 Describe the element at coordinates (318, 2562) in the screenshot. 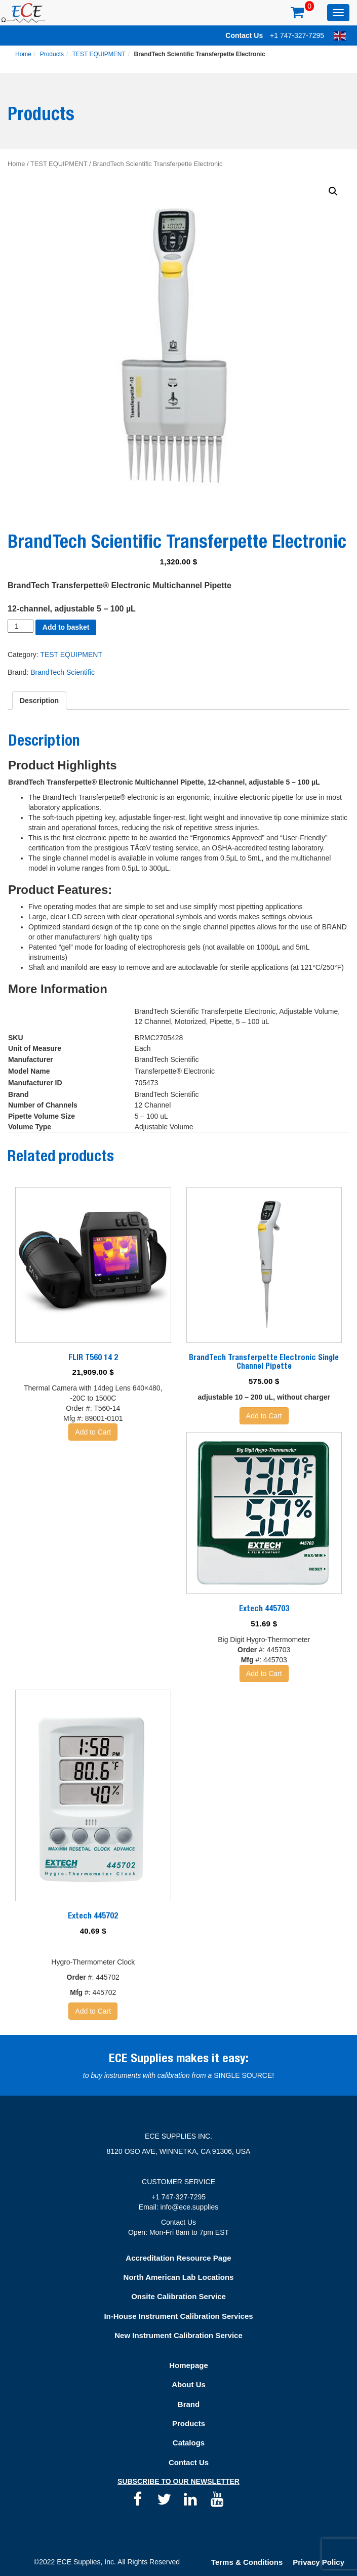

I see `Privacy Policy` at that location.